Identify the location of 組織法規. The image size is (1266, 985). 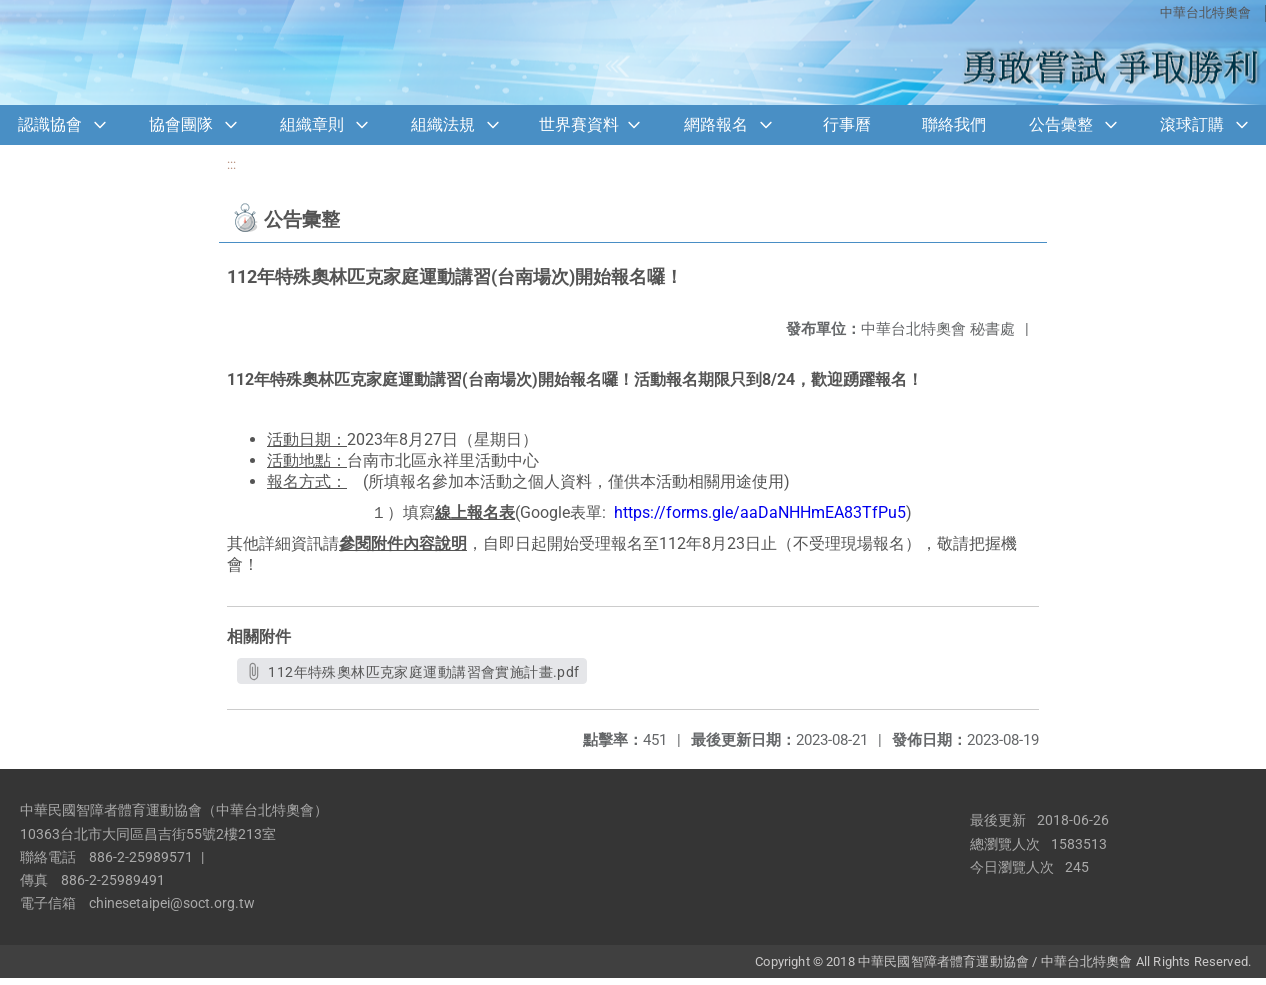
(443, 124).